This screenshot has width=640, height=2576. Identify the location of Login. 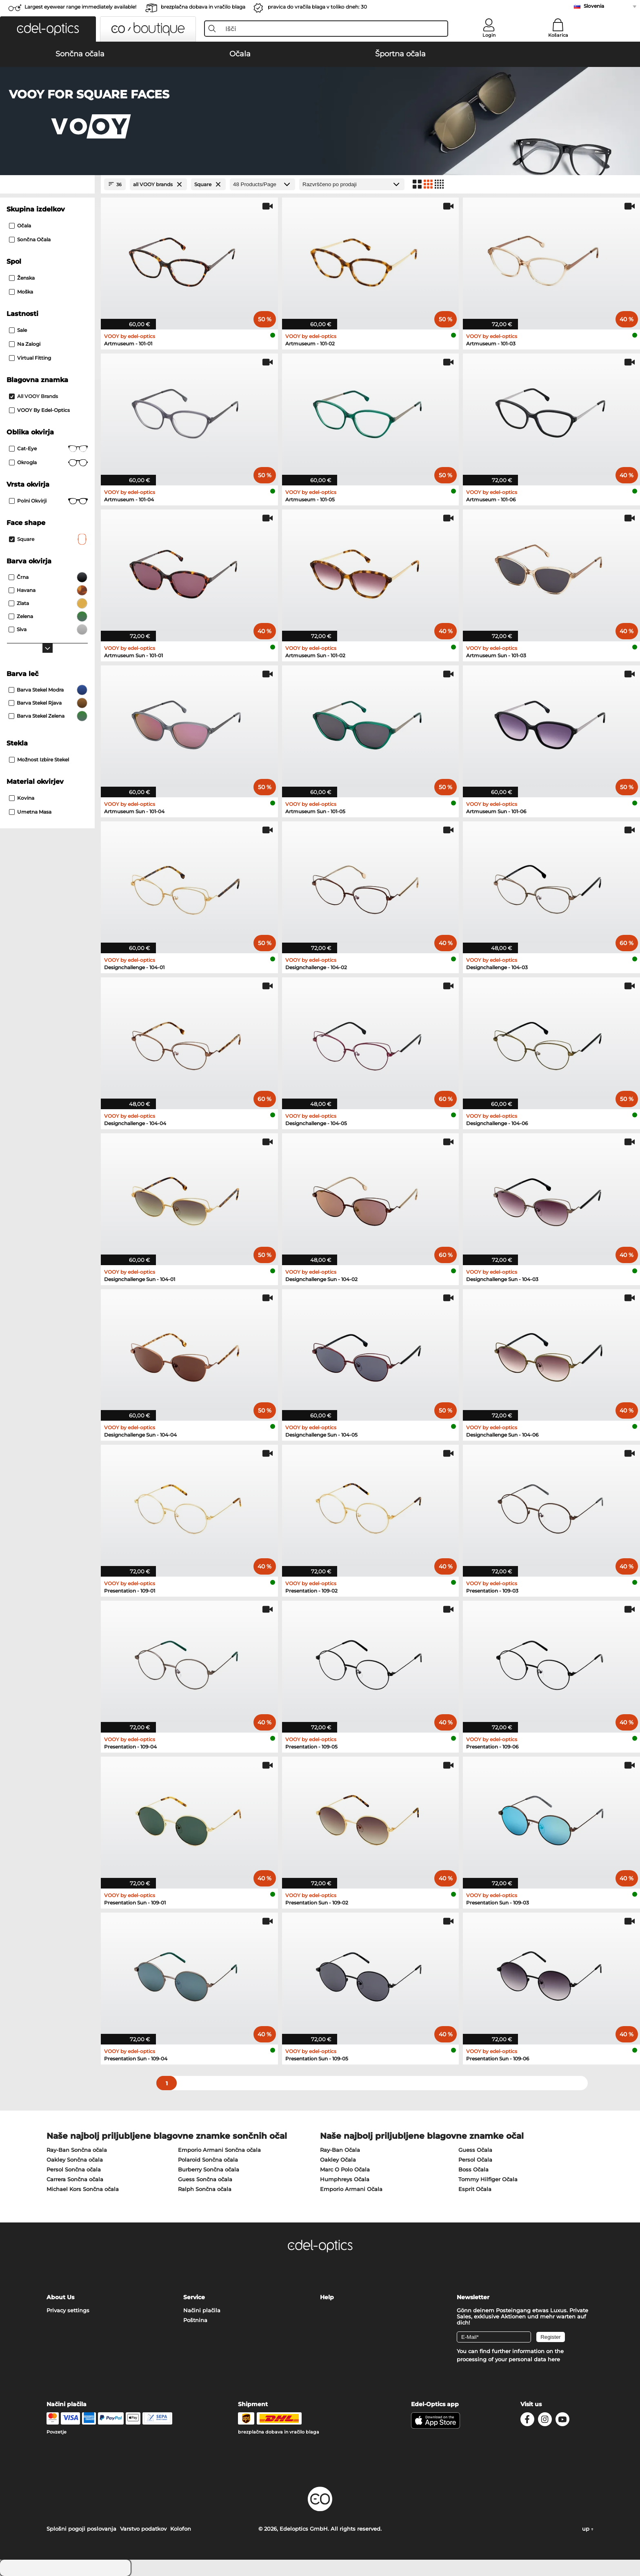
(489, 35).